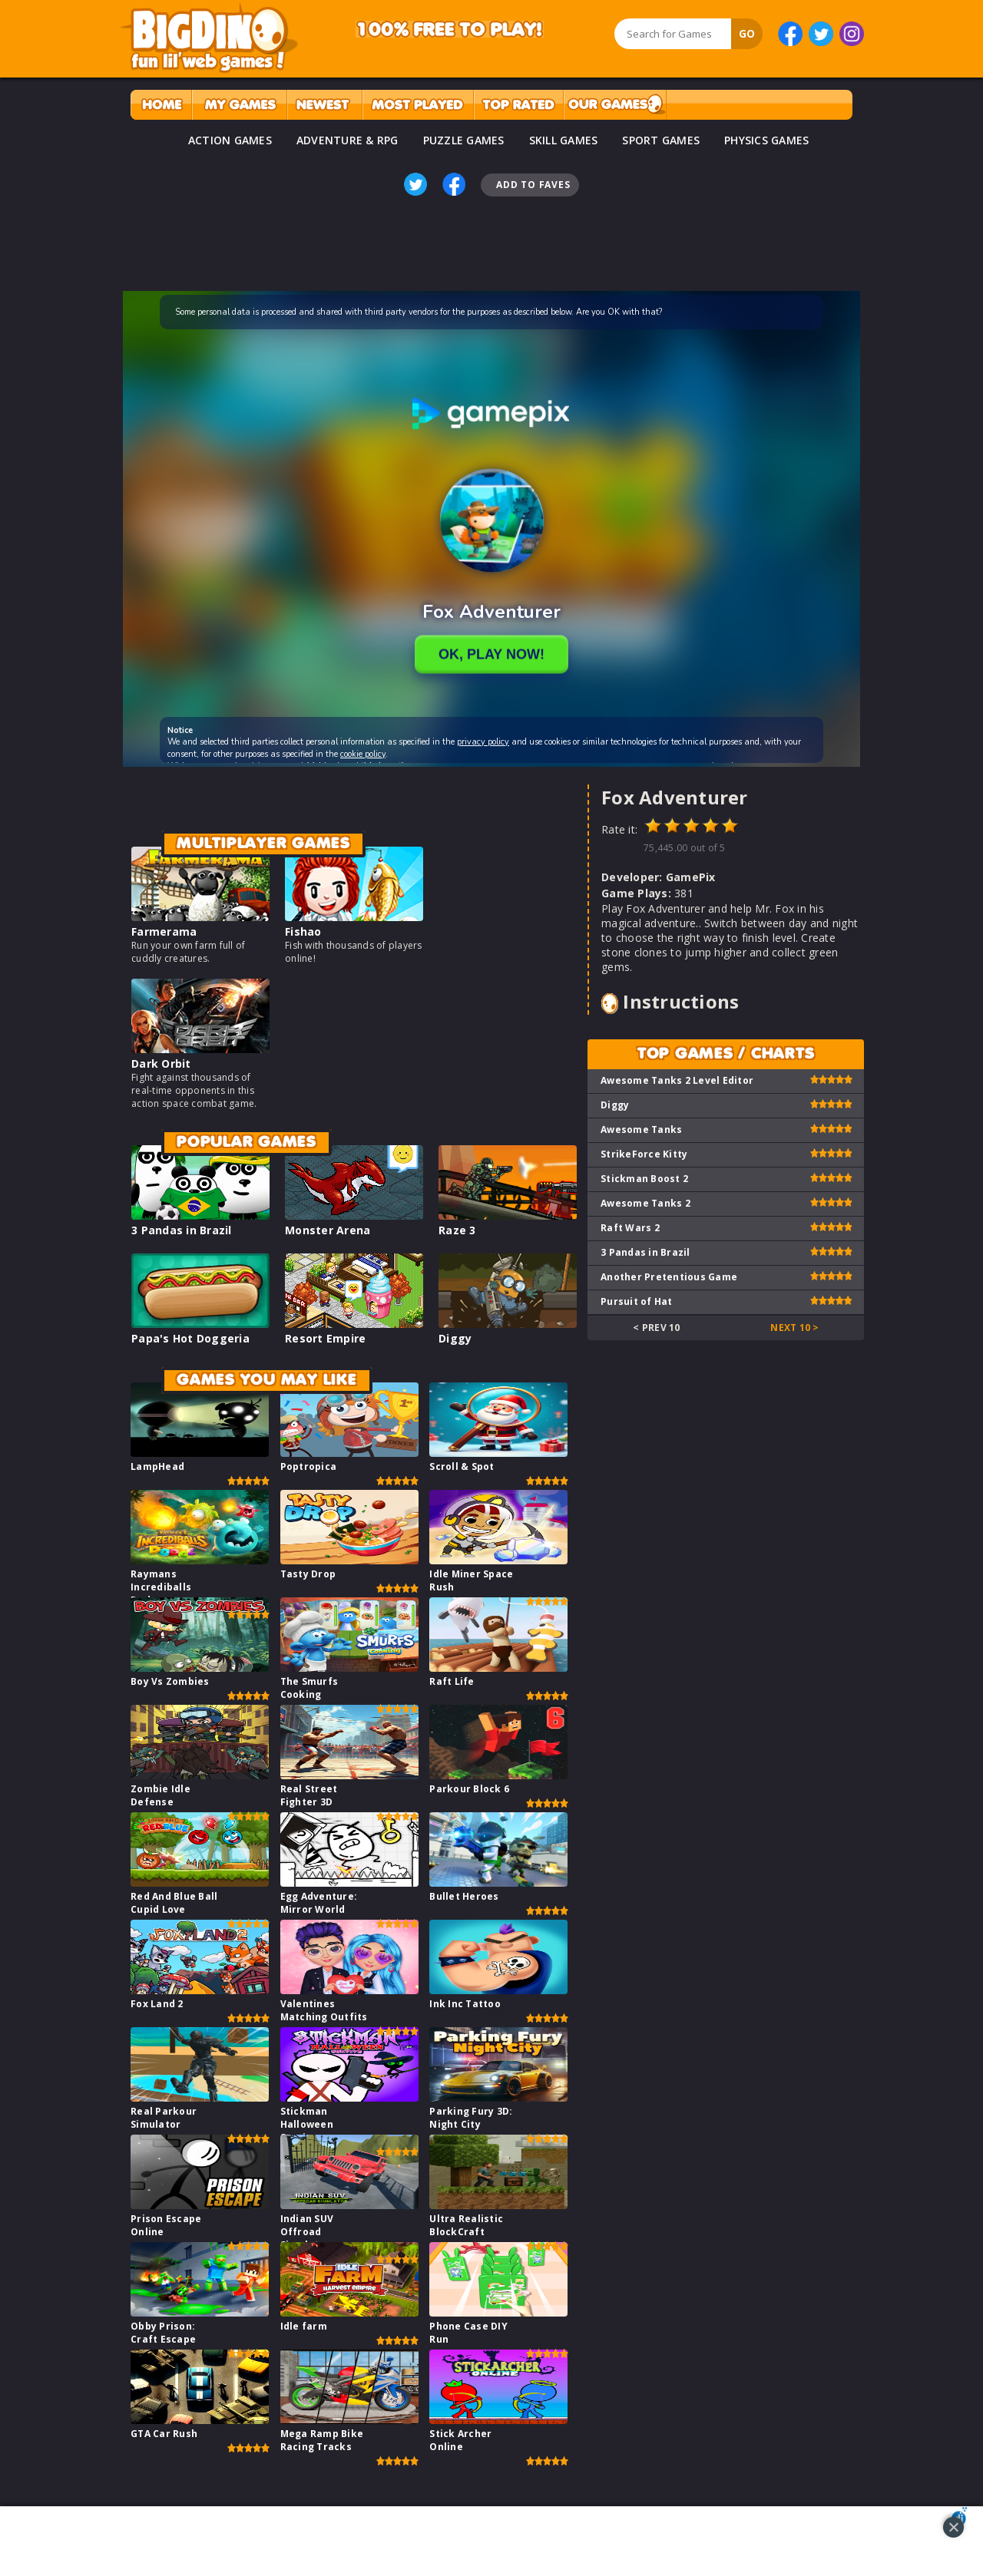 Image resolution: width=983 pixels, height=2576 pixels. What do you see at coordinates (164, 2118) in the screenshot?
I see `Real Parkour Simulator` at bounding box center [164, 2118].